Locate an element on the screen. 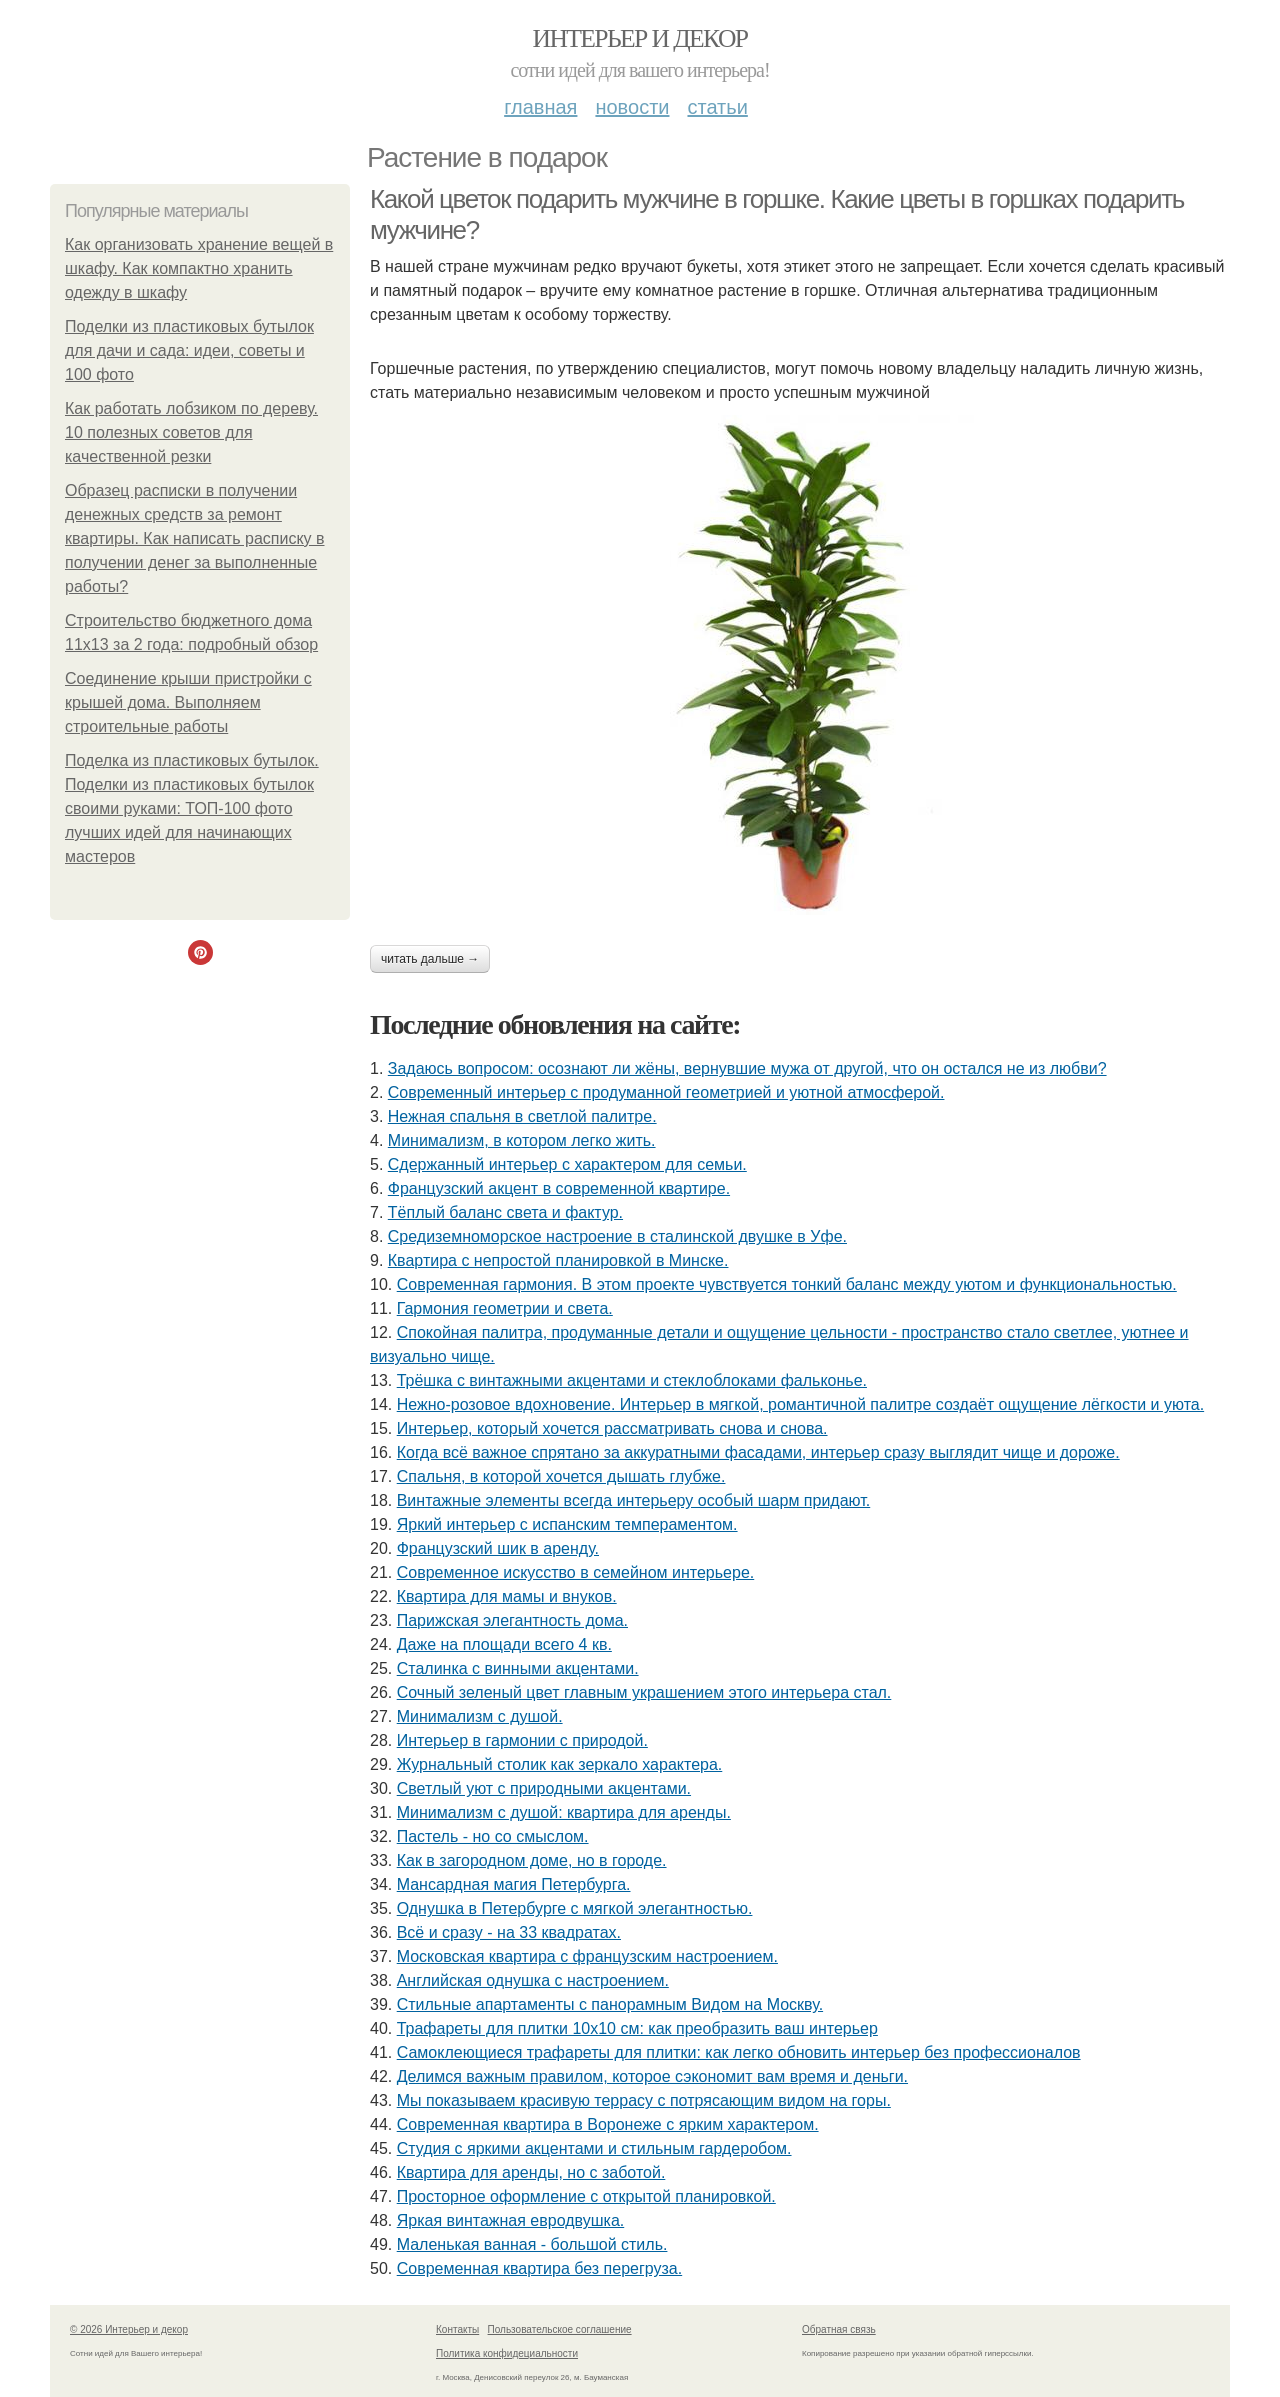 This screenshot has width=1280, height=2397. Самоклеющиеся трафареты для плитки: как легко обновить интерьер без профессионалов is located at coordinates (739, 2052).